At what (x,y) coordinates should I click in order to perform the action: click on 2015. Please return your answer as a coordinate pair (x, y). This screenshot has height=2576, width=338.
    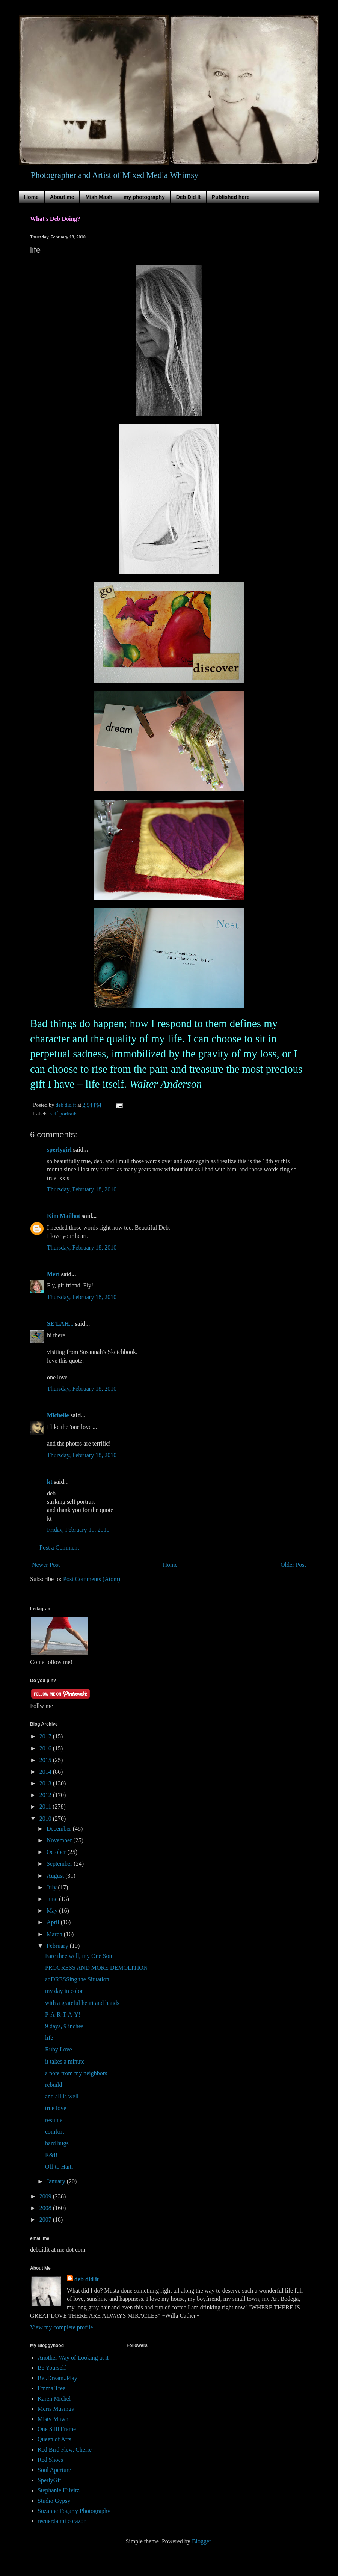
    Looking at the image, I should click on (46, 1760).